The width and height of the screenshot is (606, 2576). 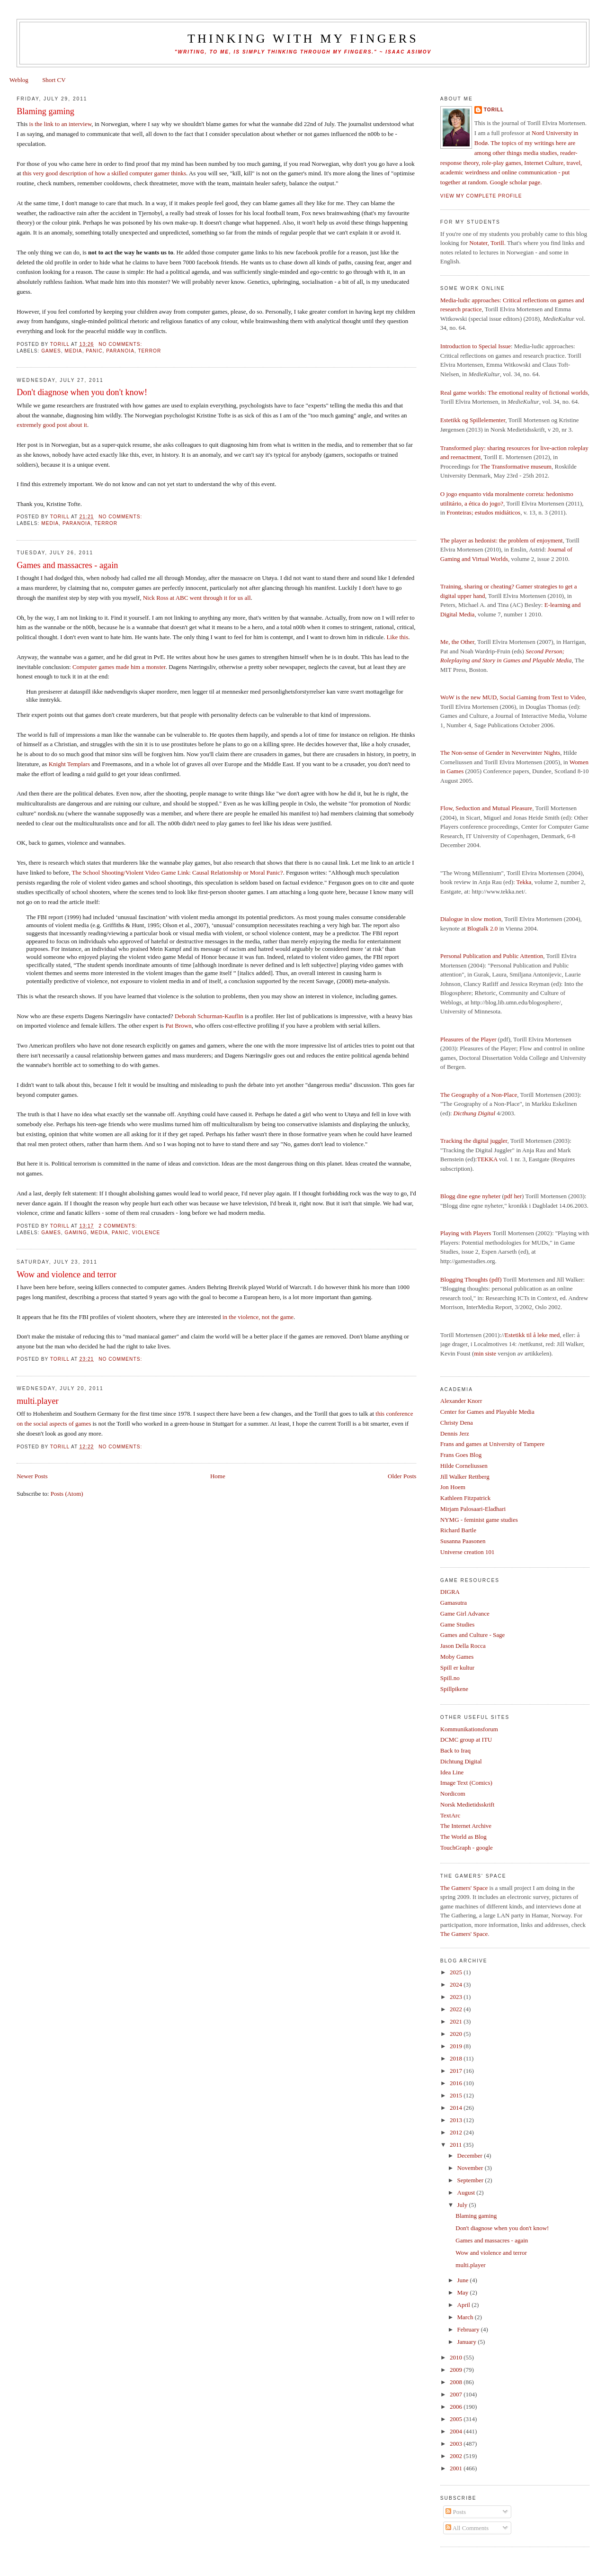 I want to click on Jason Della Rocca, so click(x=463, y=1645).